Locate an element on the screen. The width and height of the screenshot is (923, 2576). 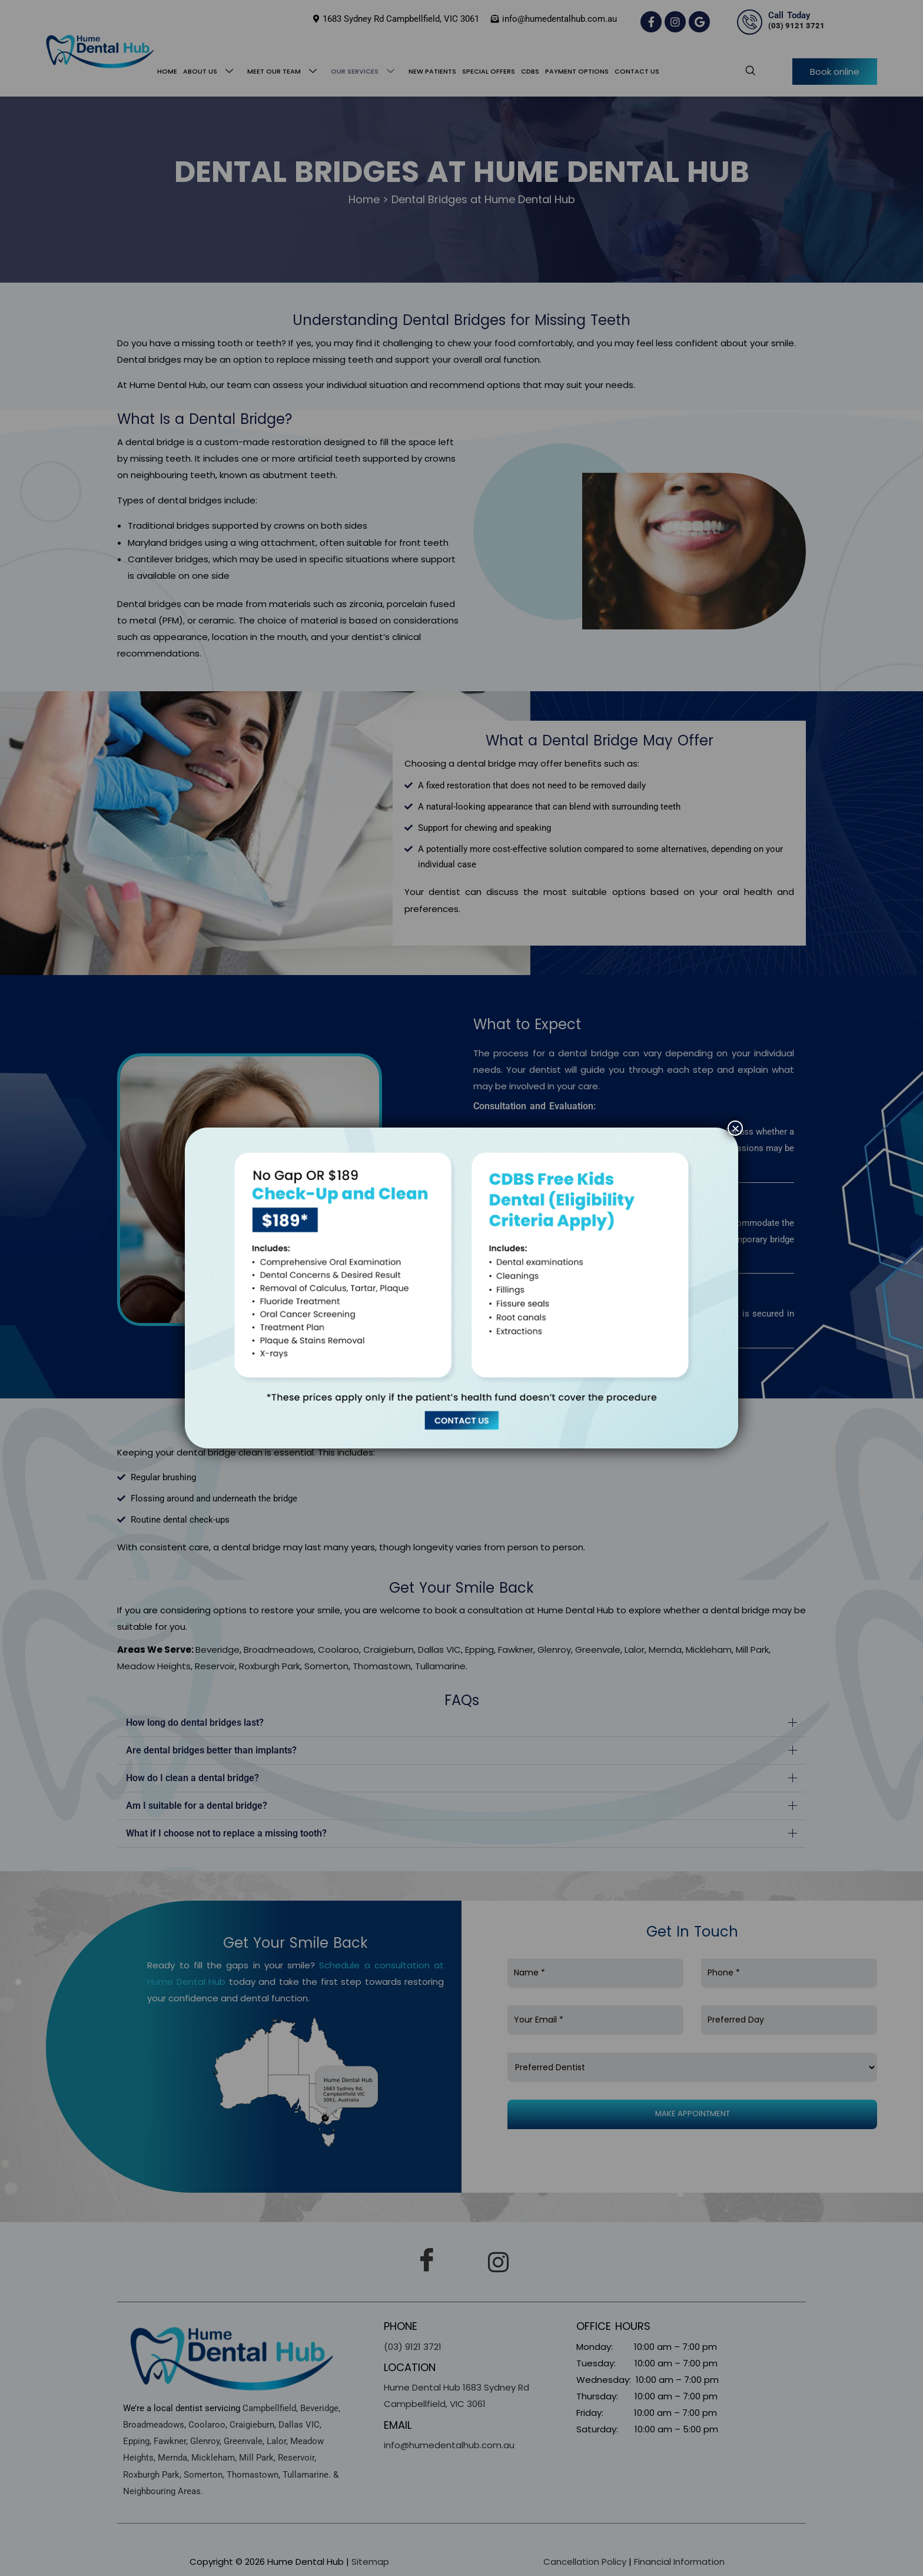
Our Services is located at coordinates (365, 71).